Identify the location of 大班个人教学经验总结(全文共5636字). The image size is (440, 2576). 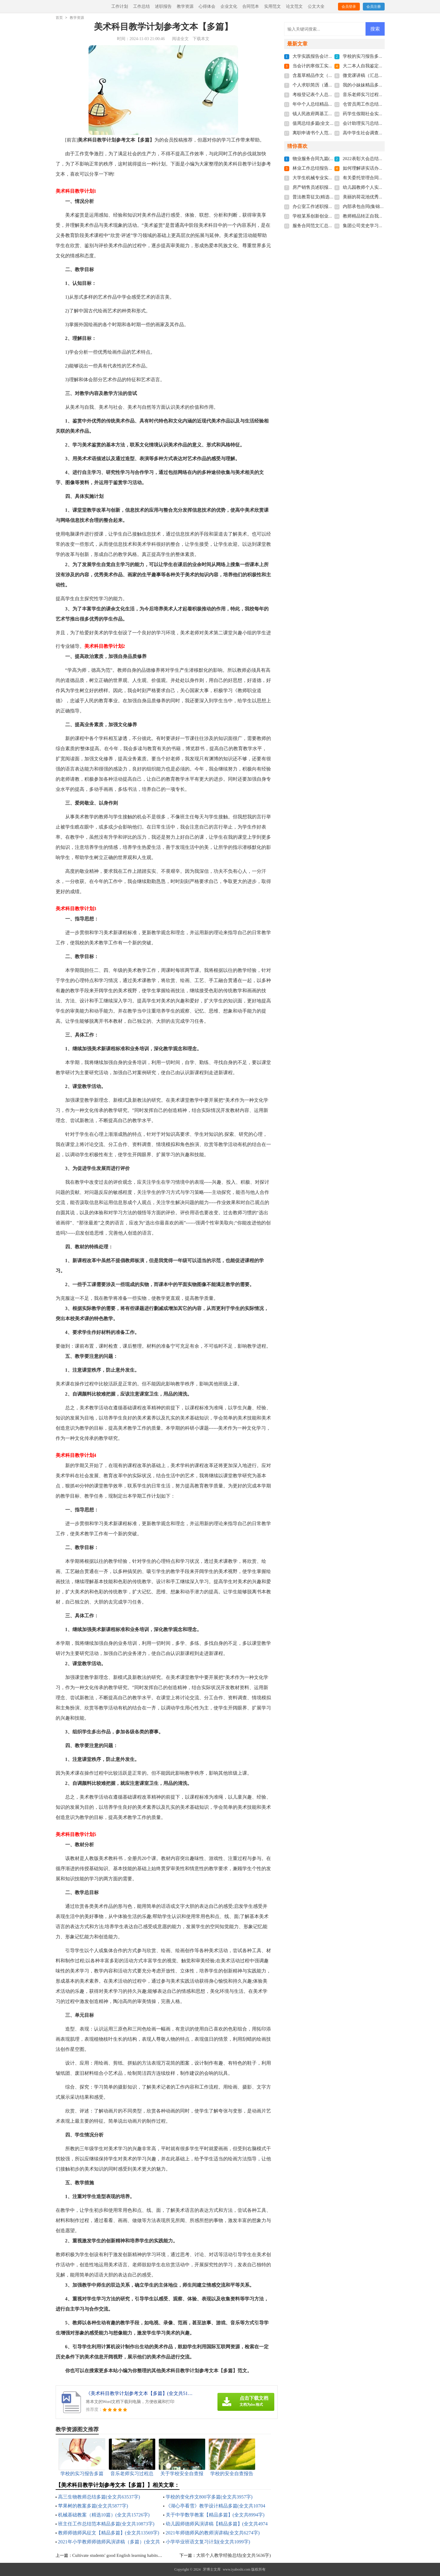
(233, 2555).